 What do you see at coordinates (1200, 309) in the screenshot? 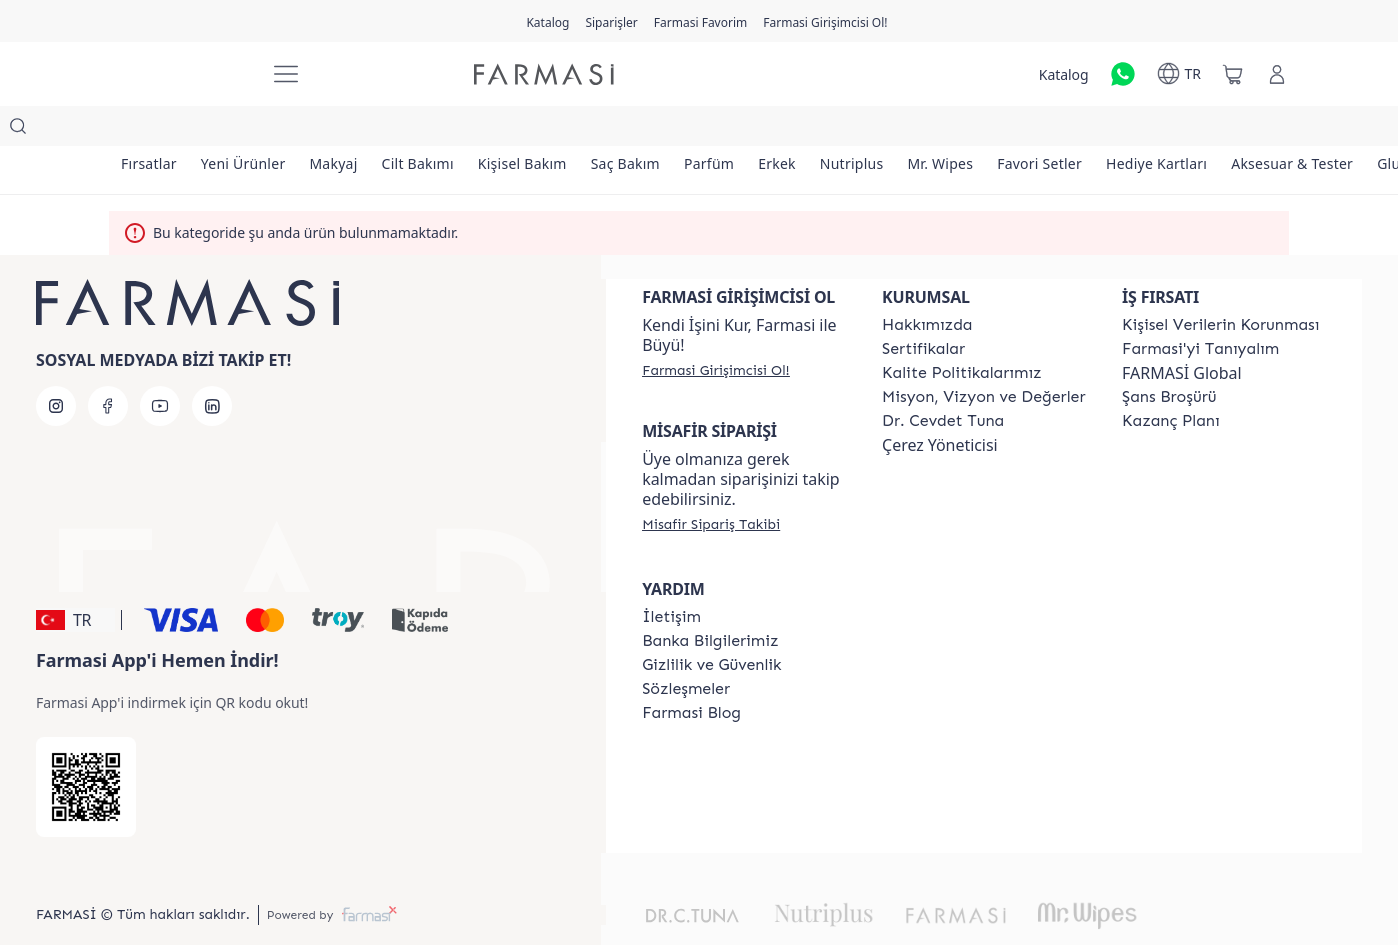
I see `[/farmasi/content/about-farmasi]` at bounding box center [1200, 309].